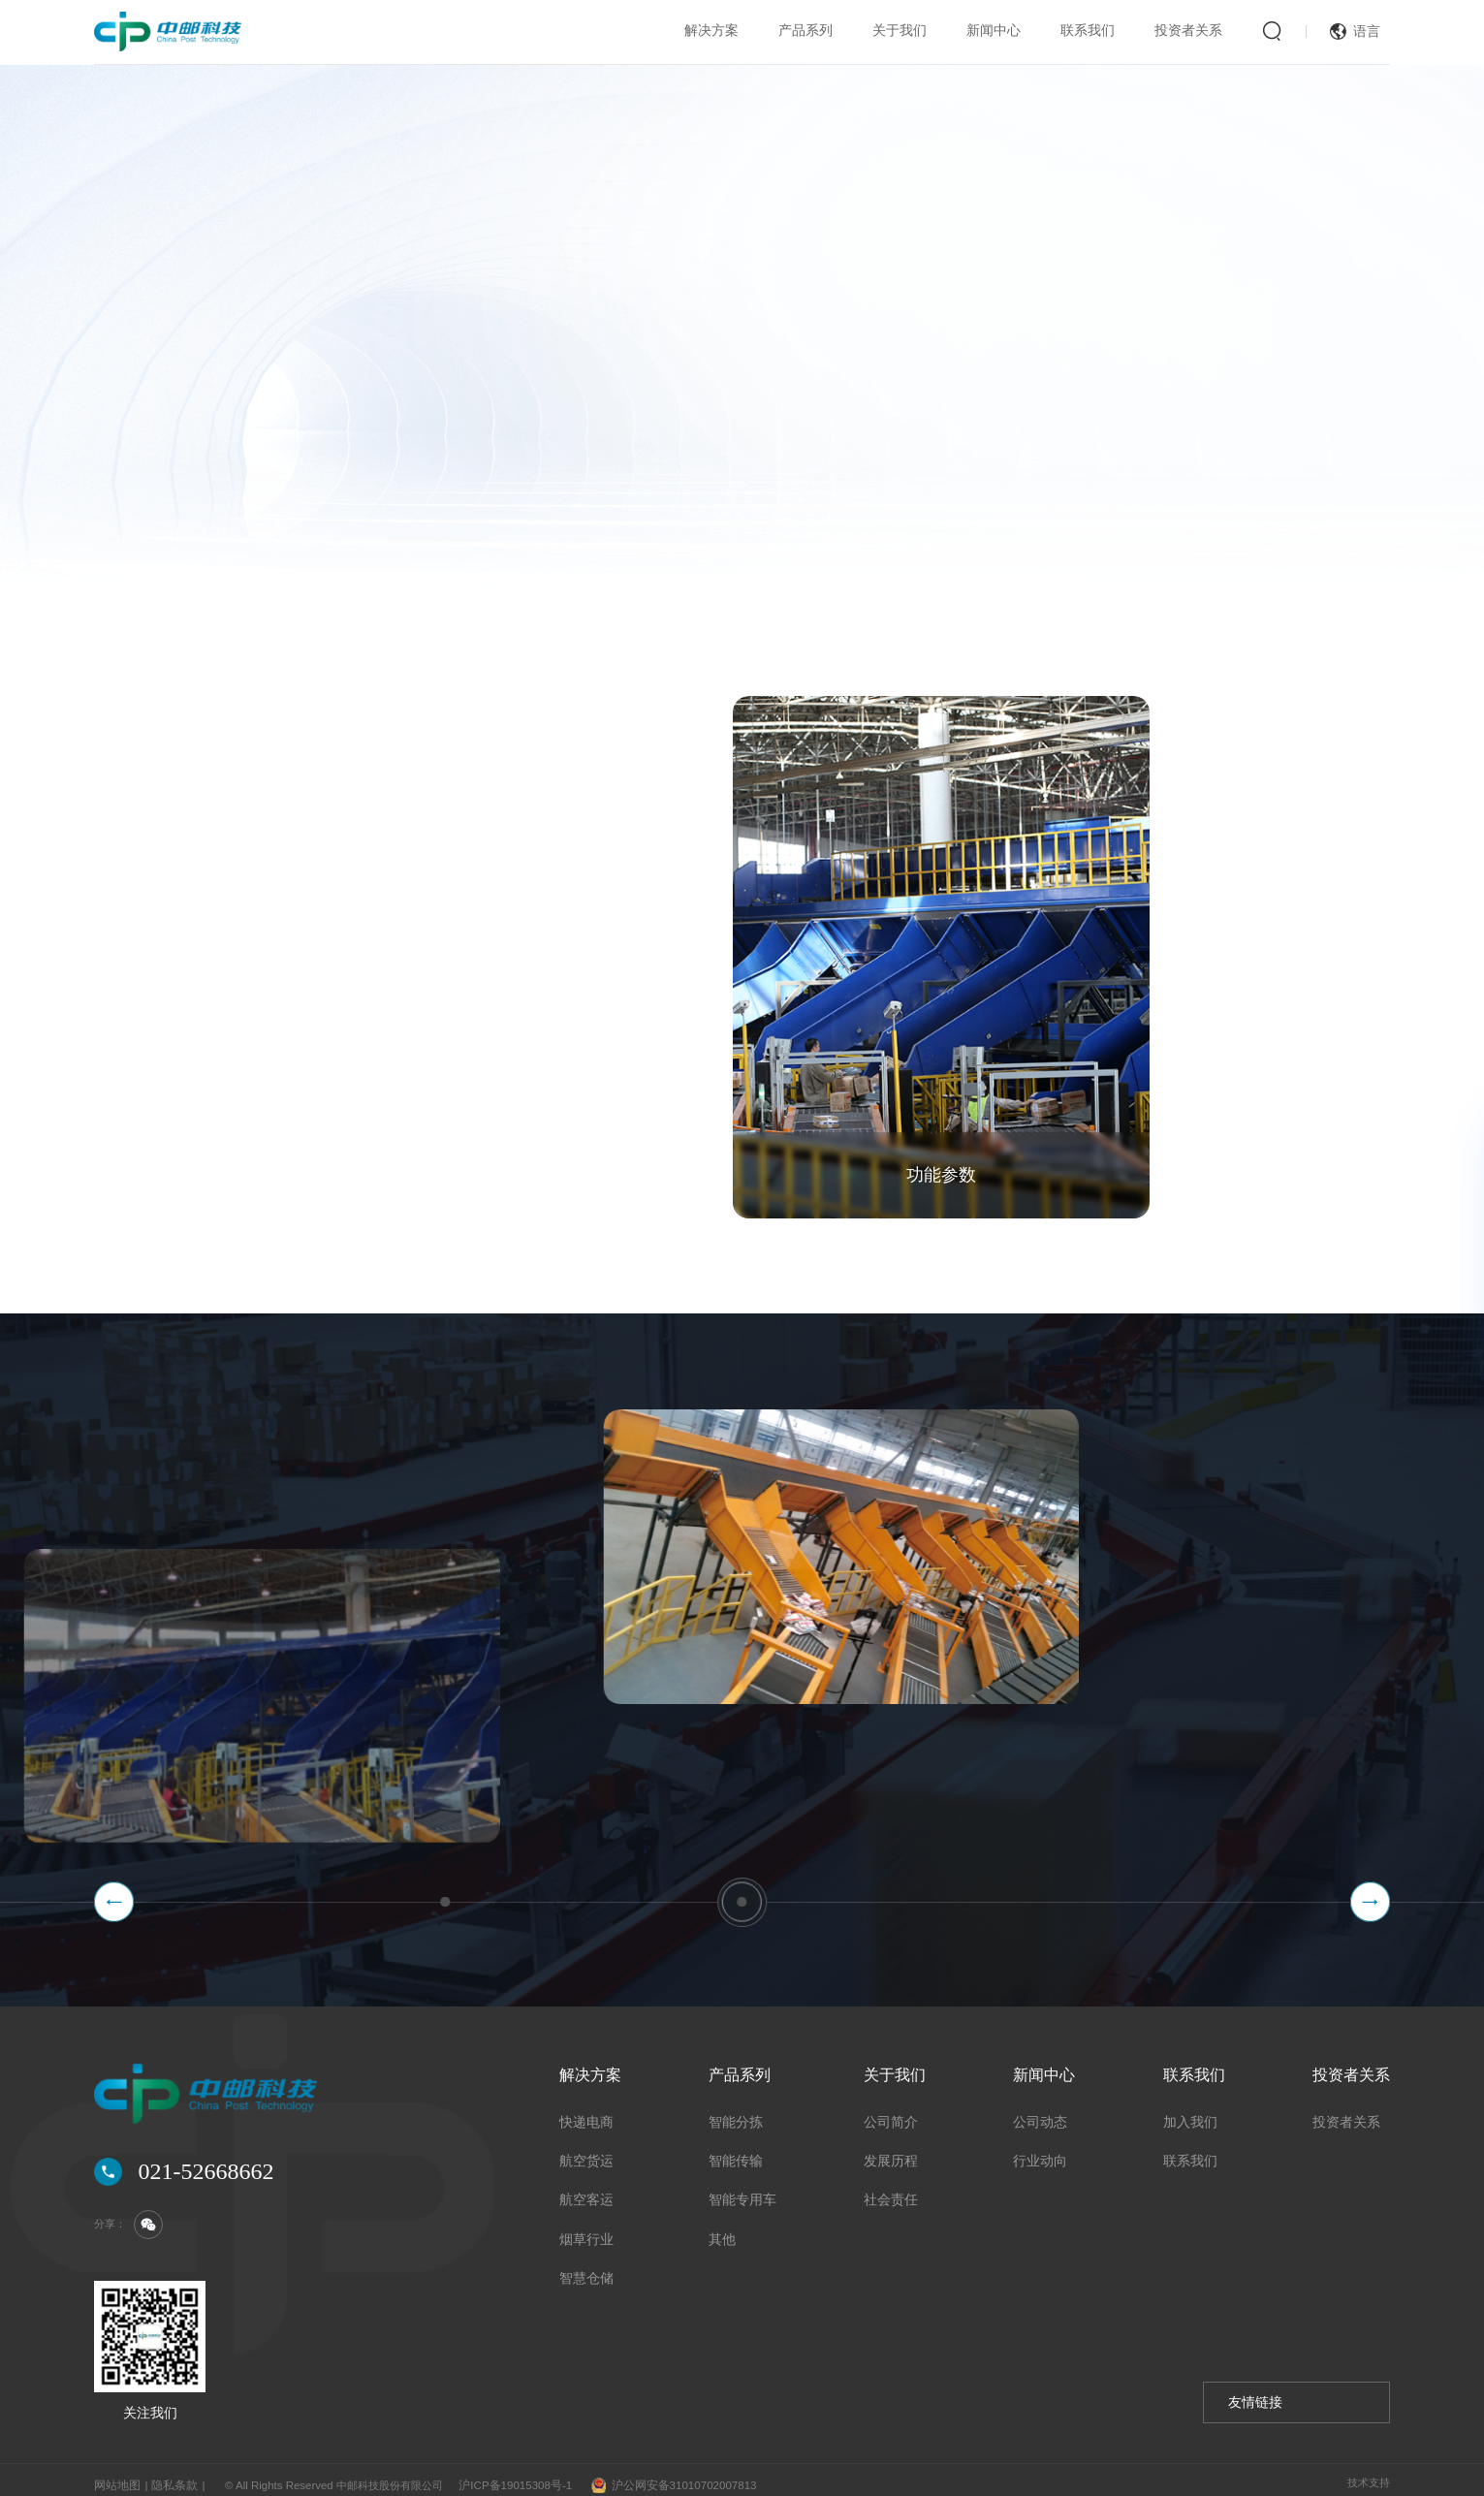  Describe the element at coordinates (891, 2190) in the screenshot. I see `社会责任` at that location.